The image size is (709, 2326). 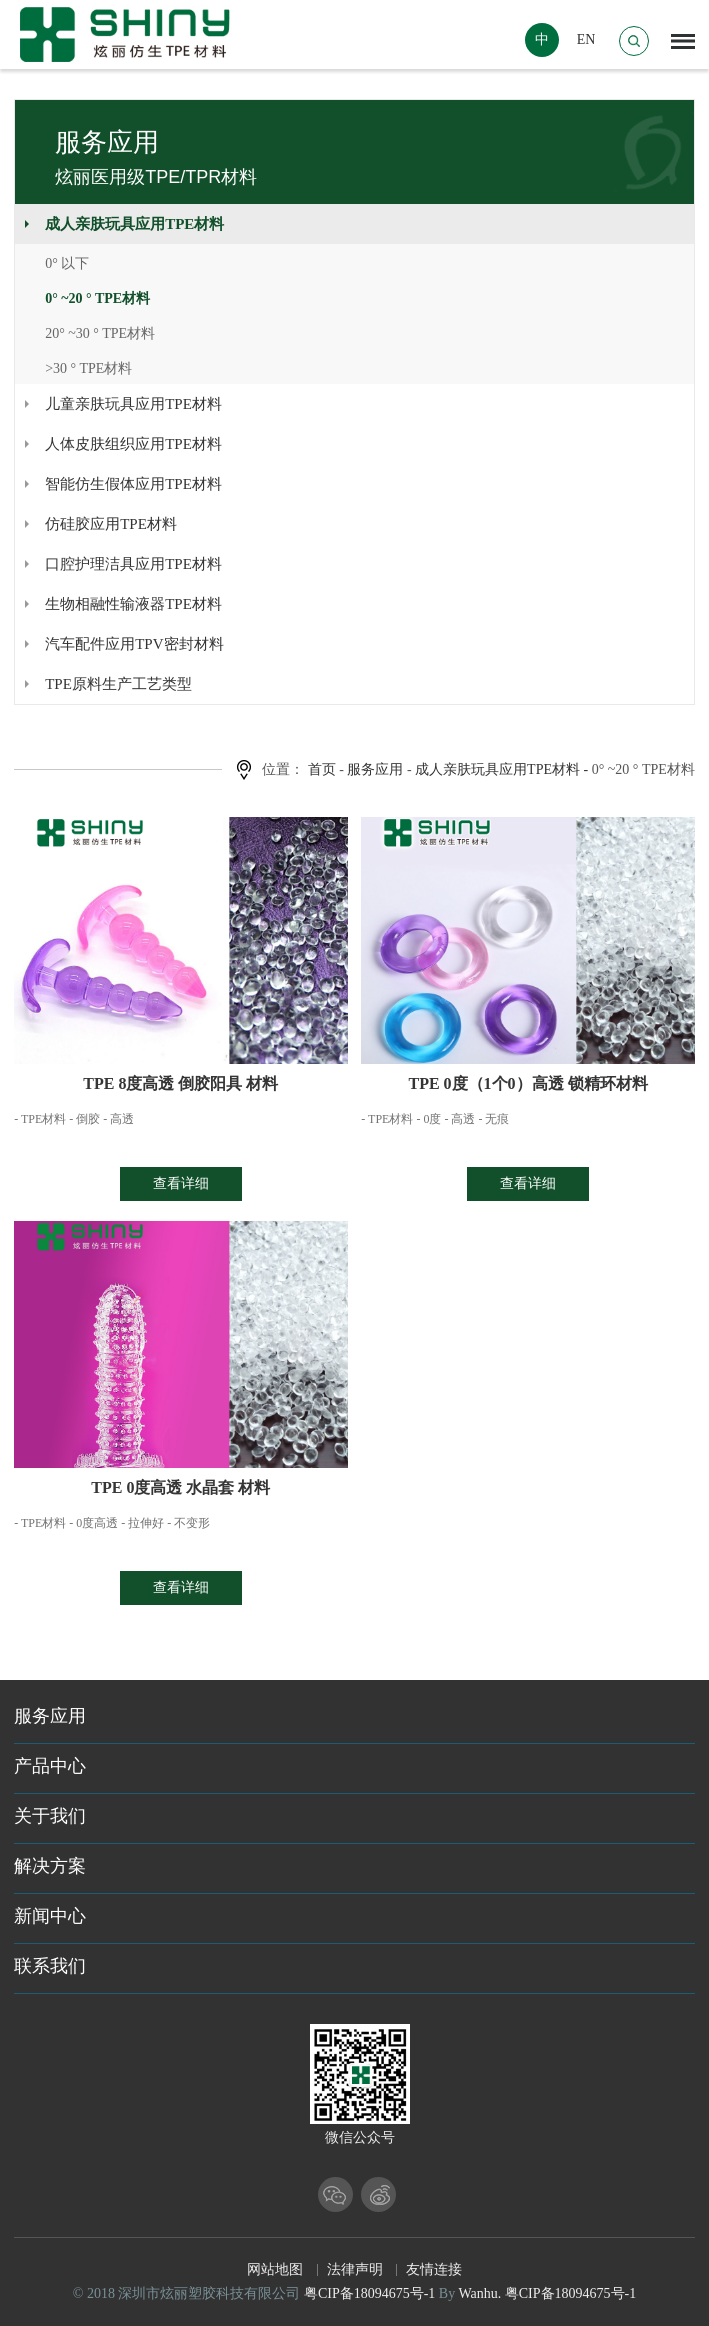 What do you see at coordinates (527, 1083) in the screenshot?
I see `TPE 0度（1个0）高透 锁精环材料` at bounding box center [527, 1083].